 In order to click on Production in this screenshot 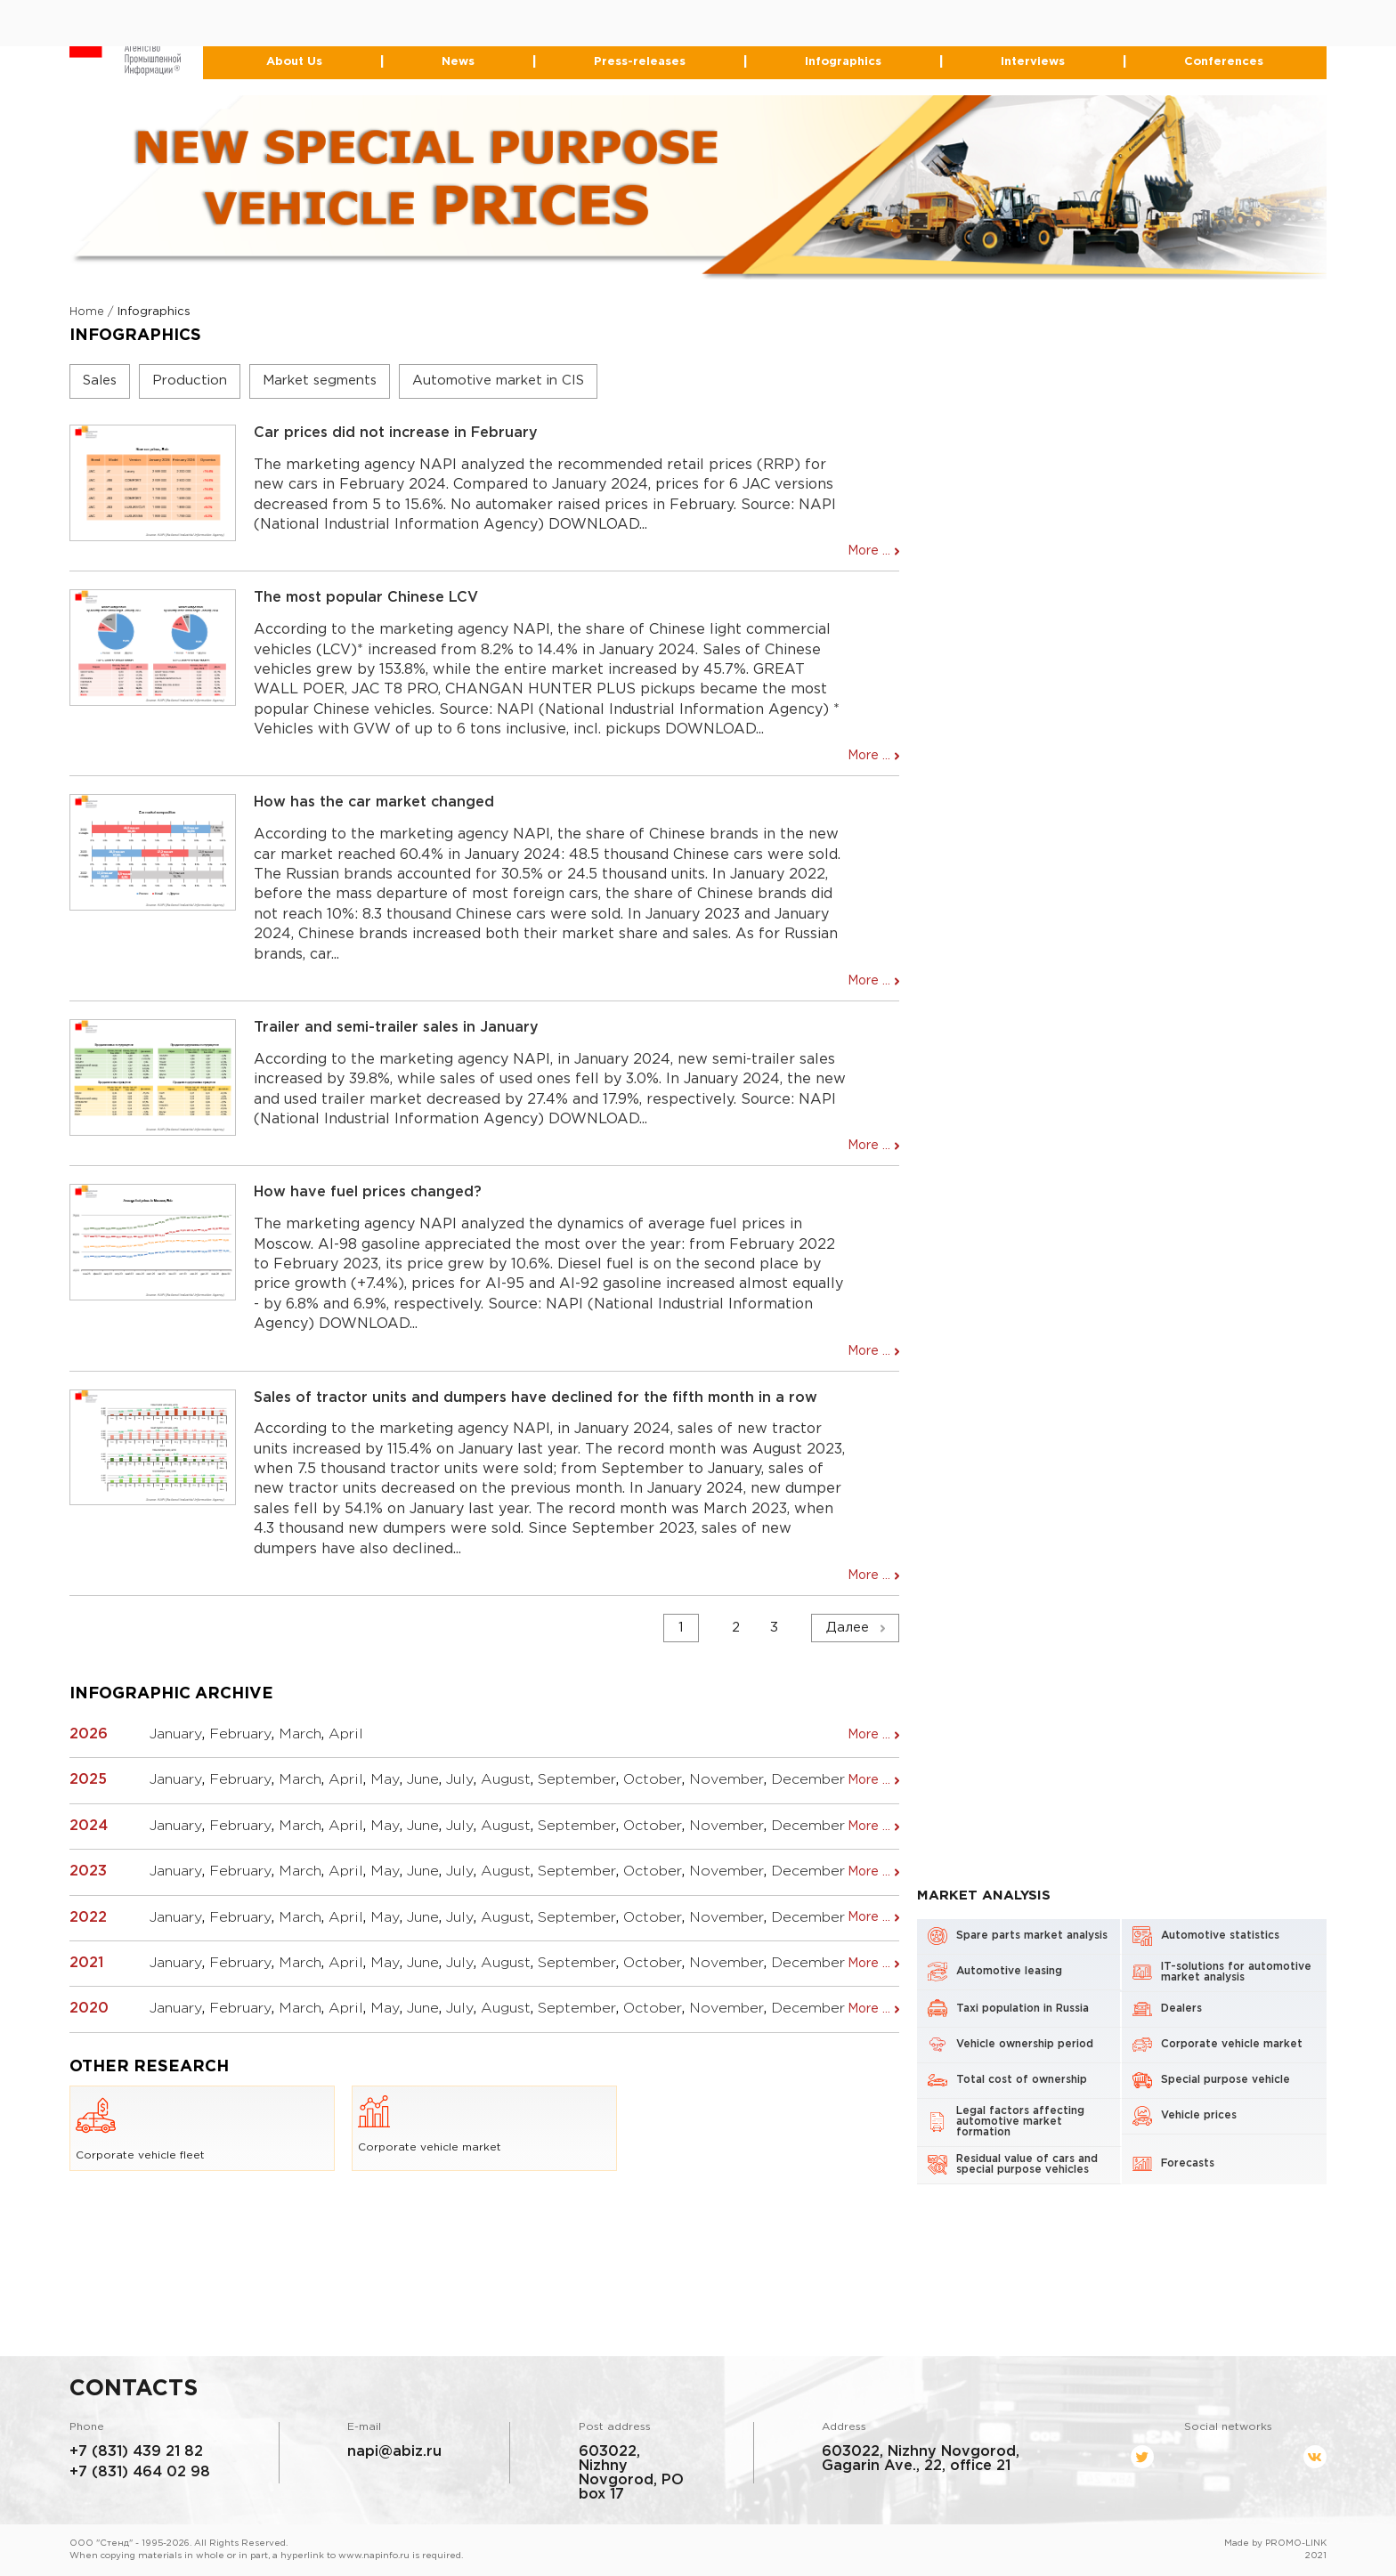, I will do `click(189, 381)`.